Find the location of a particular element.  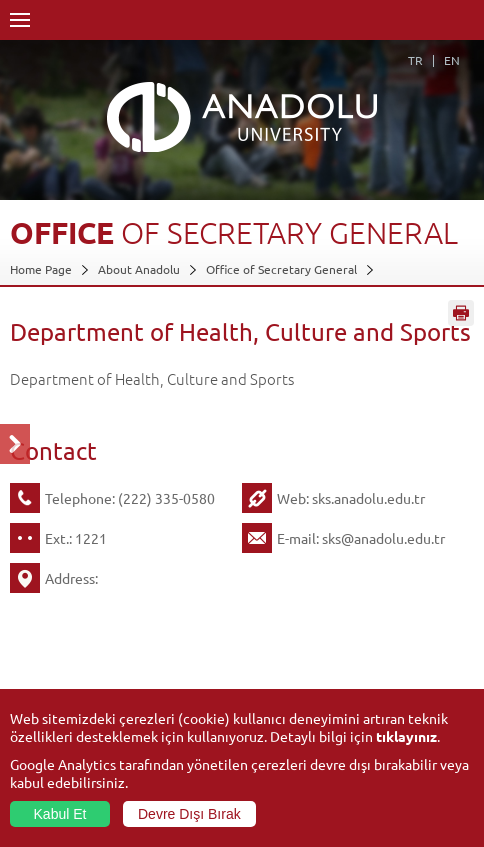

Sayfayı Yazdır is located at coordinates (461, 313).